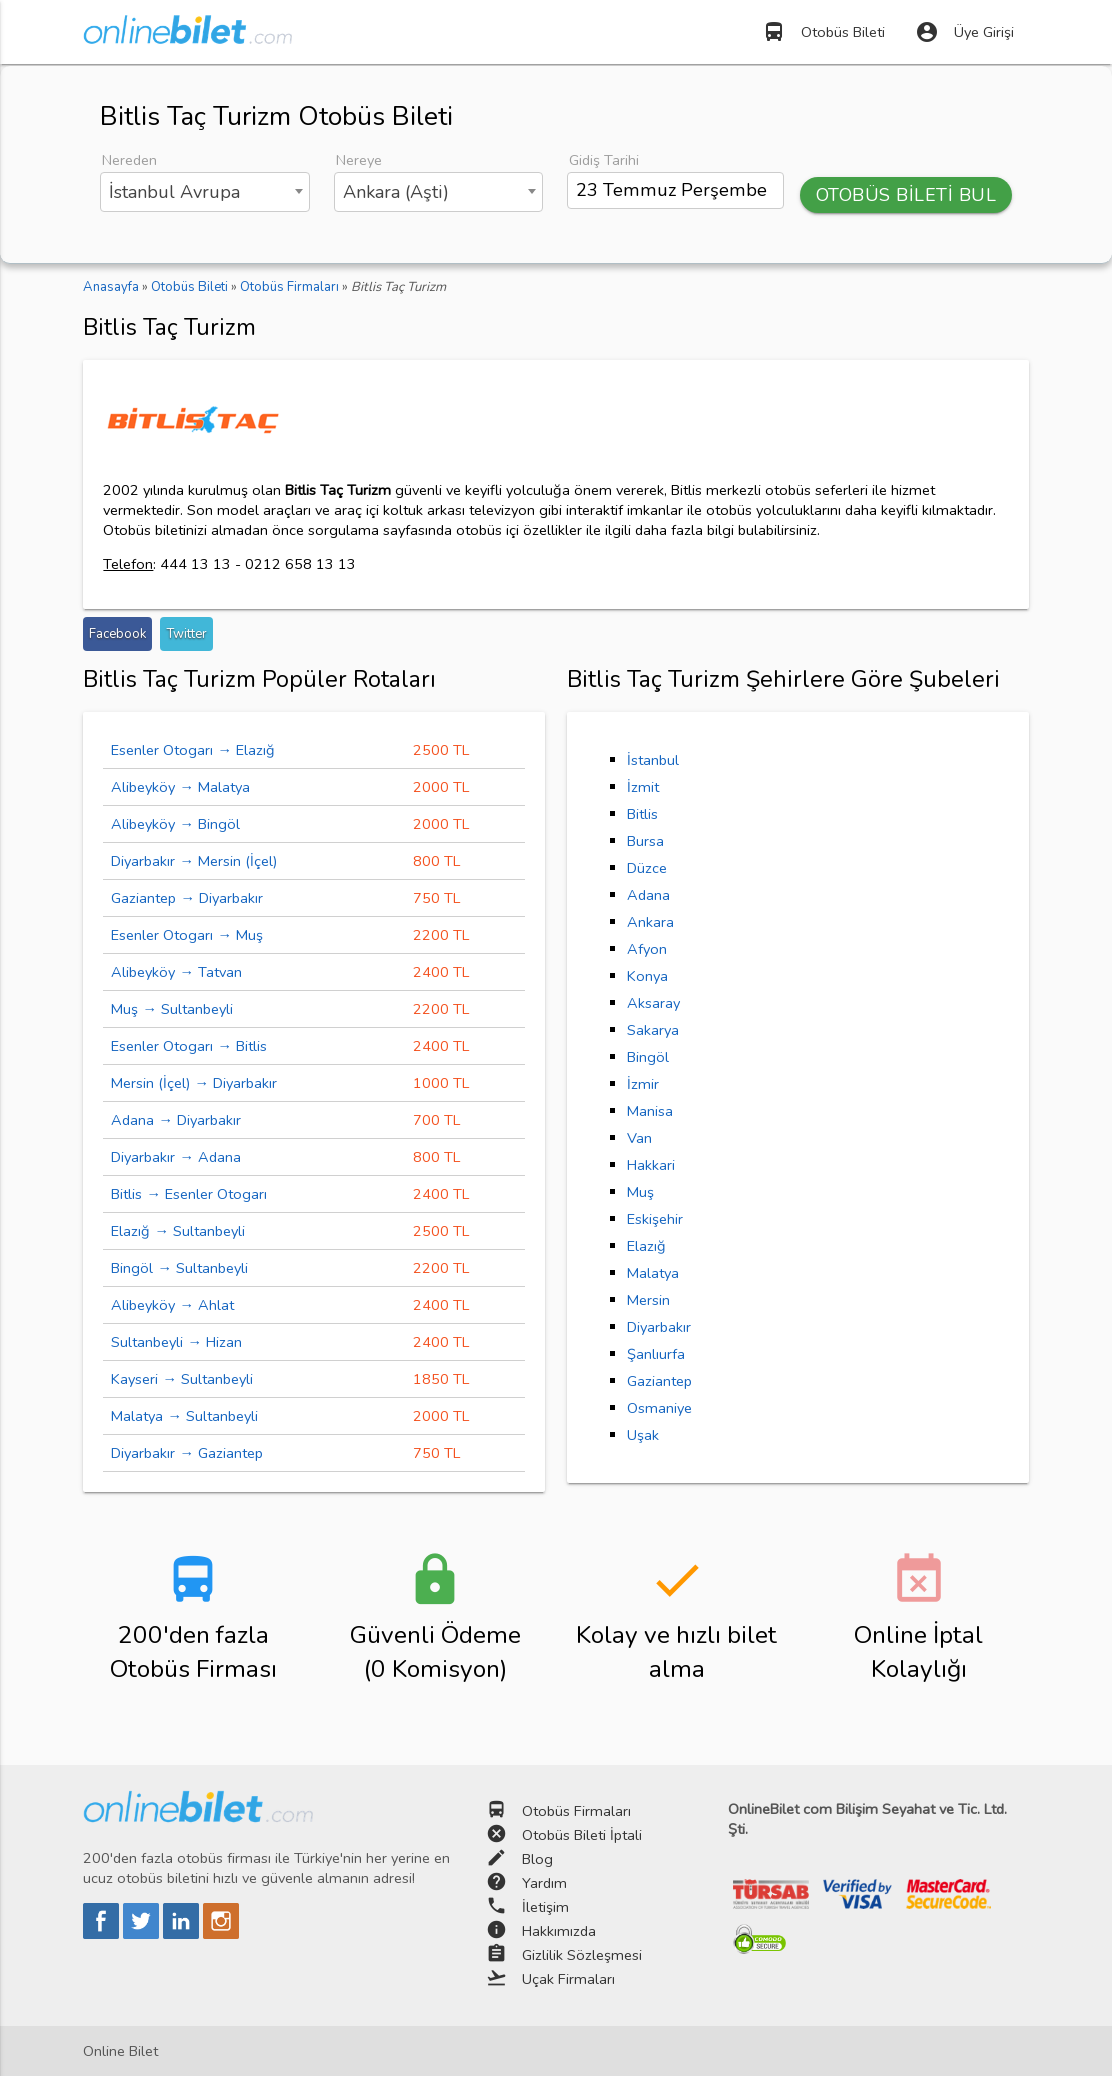 This screenshot has height=2076, width=1112. I want to click on Esenler Otogarı → Bitlis, so click(189, 1046).